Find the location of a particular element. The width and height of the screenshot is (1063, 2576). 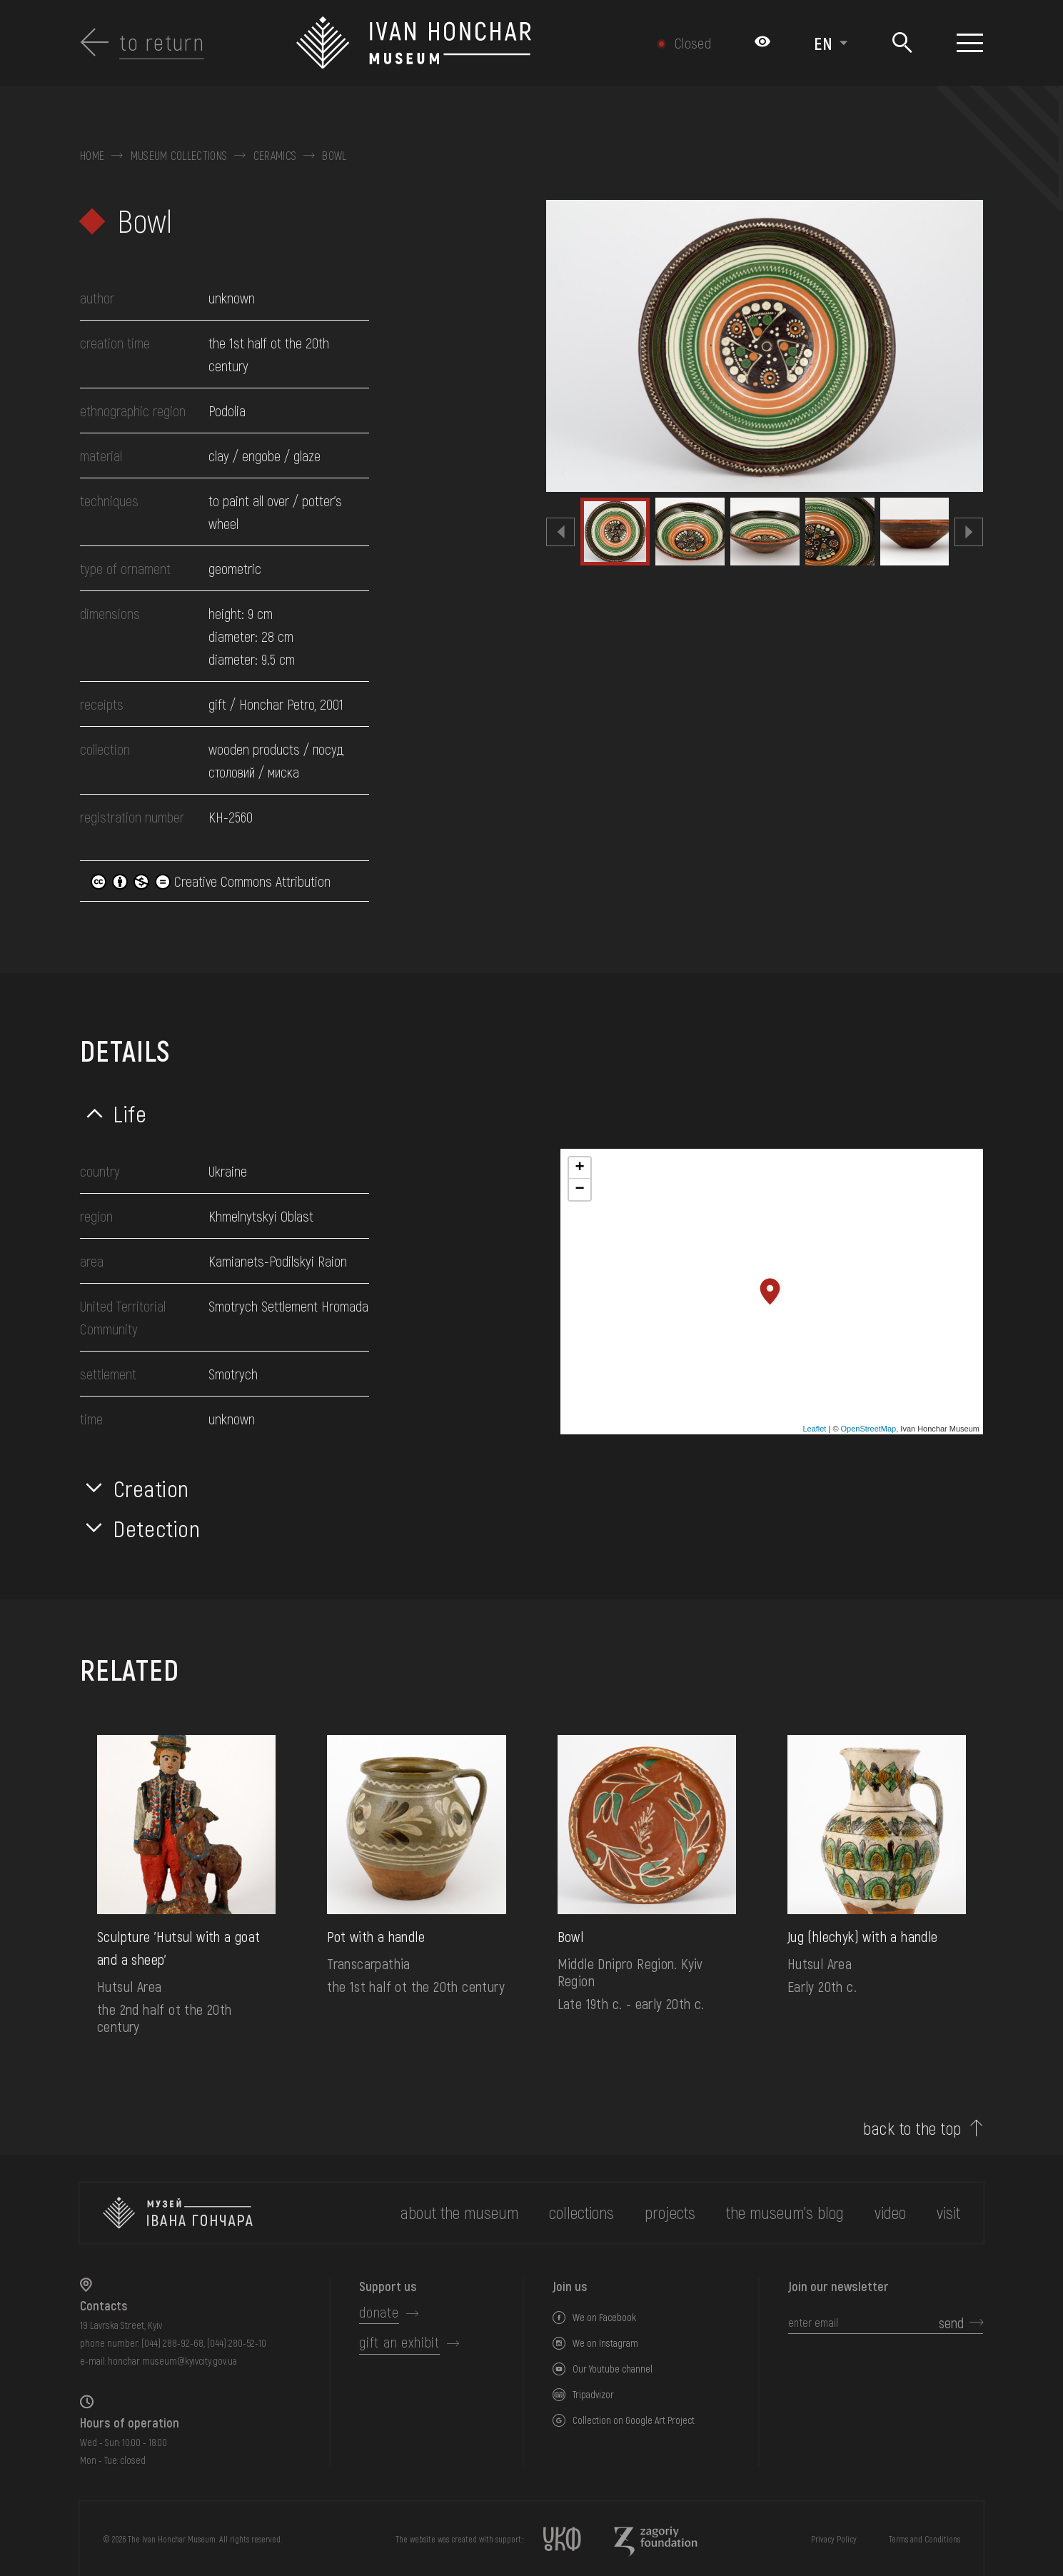

− [button] is located at coordinates (579, 1189).